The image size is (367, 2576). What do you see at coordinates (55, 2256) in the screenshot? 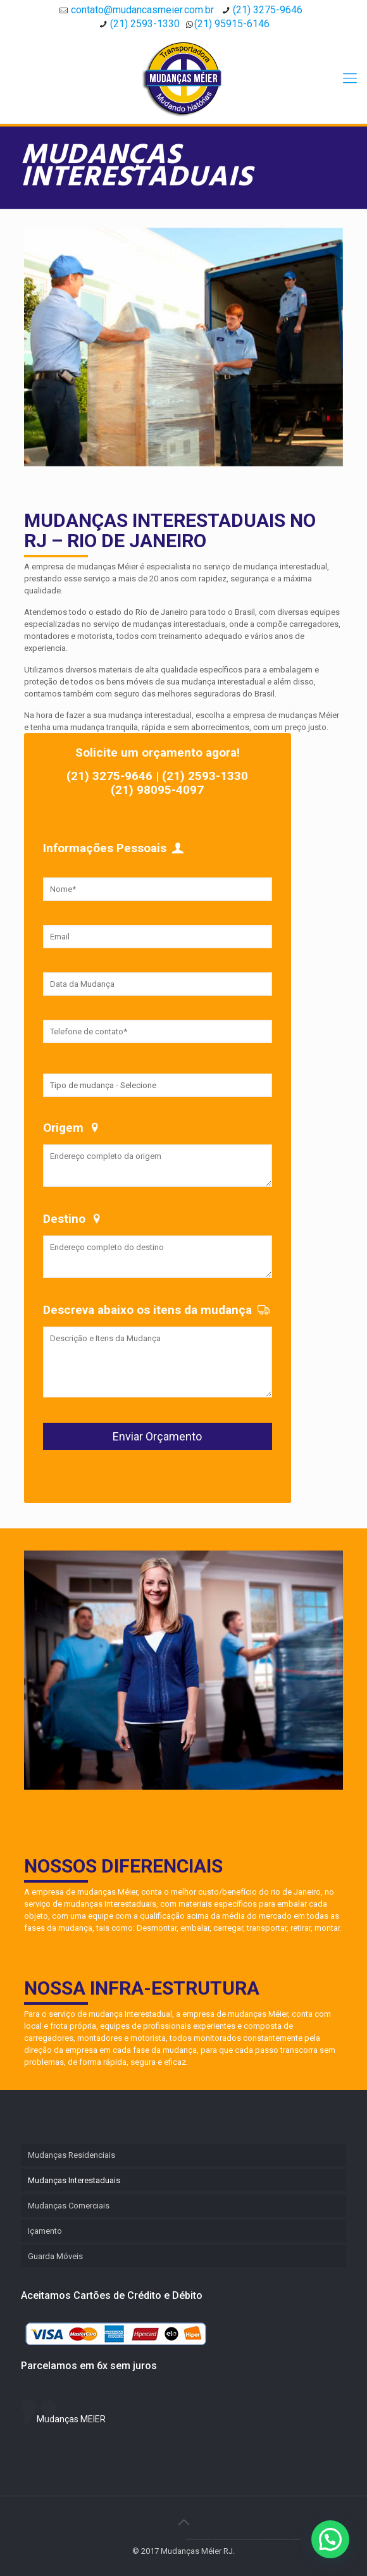
I see `Guarda Móveis` at bounding box center [55, 2256].